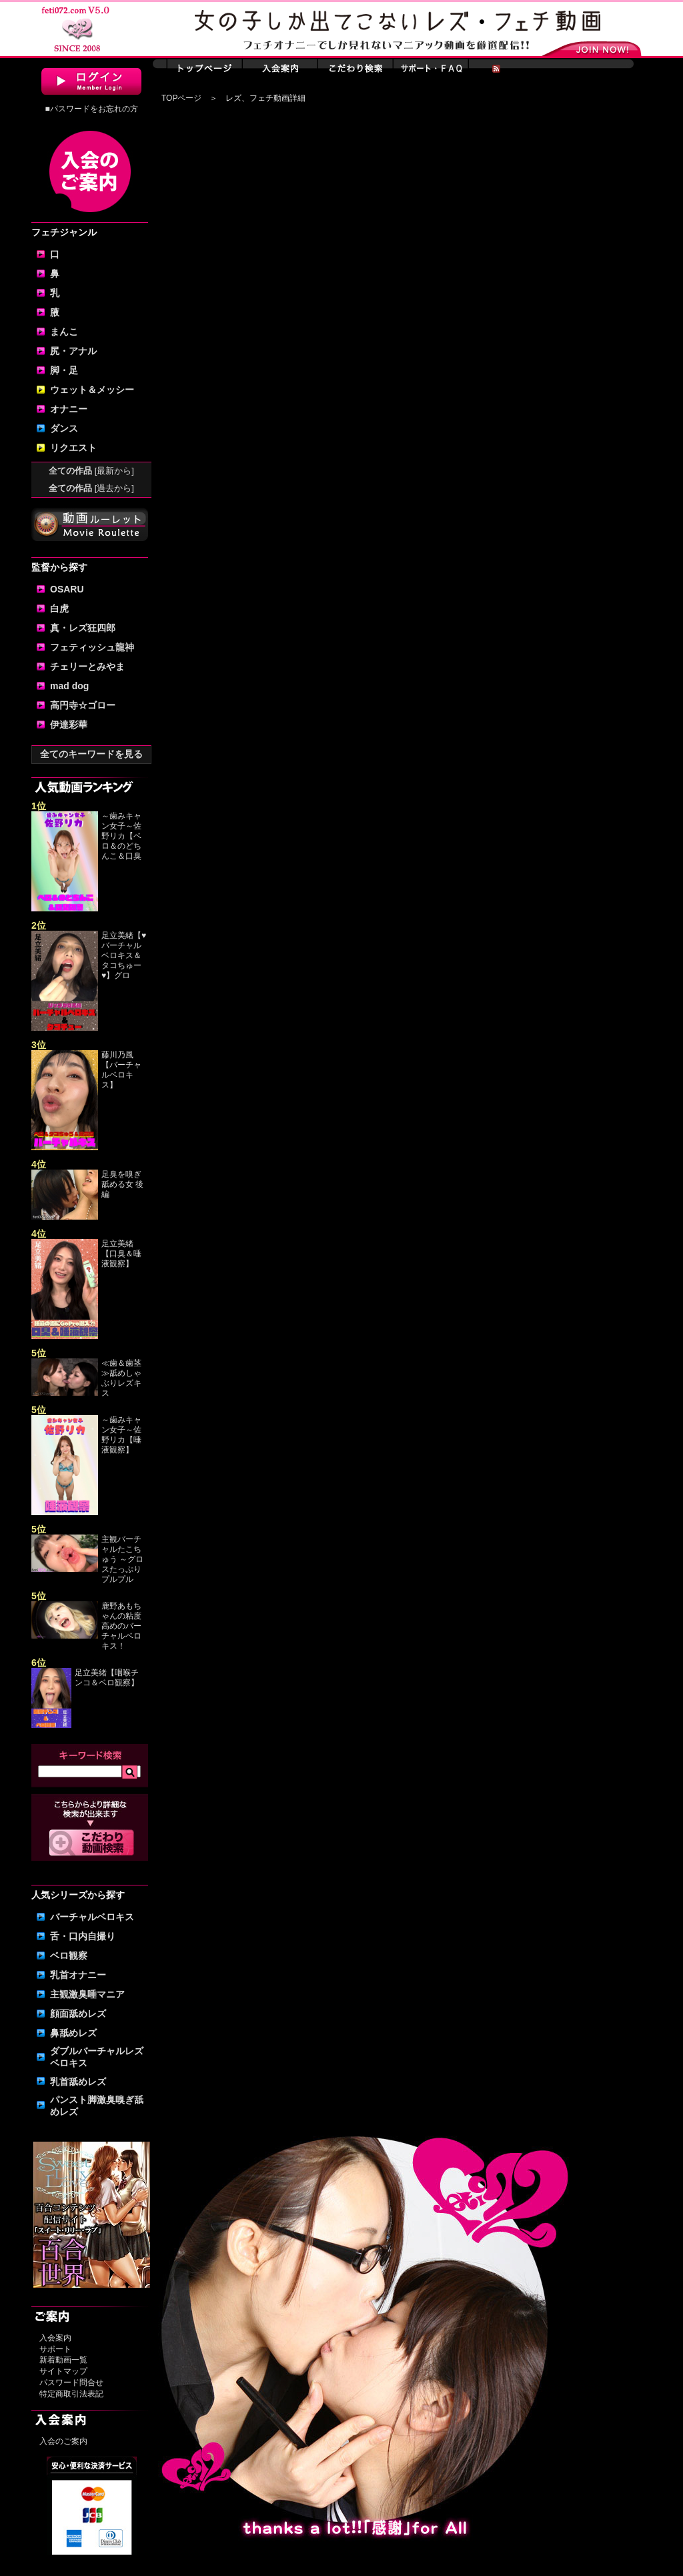 This screenshot has height=2576, width=683. I want to click on 入会案内, so click(55, 2337).